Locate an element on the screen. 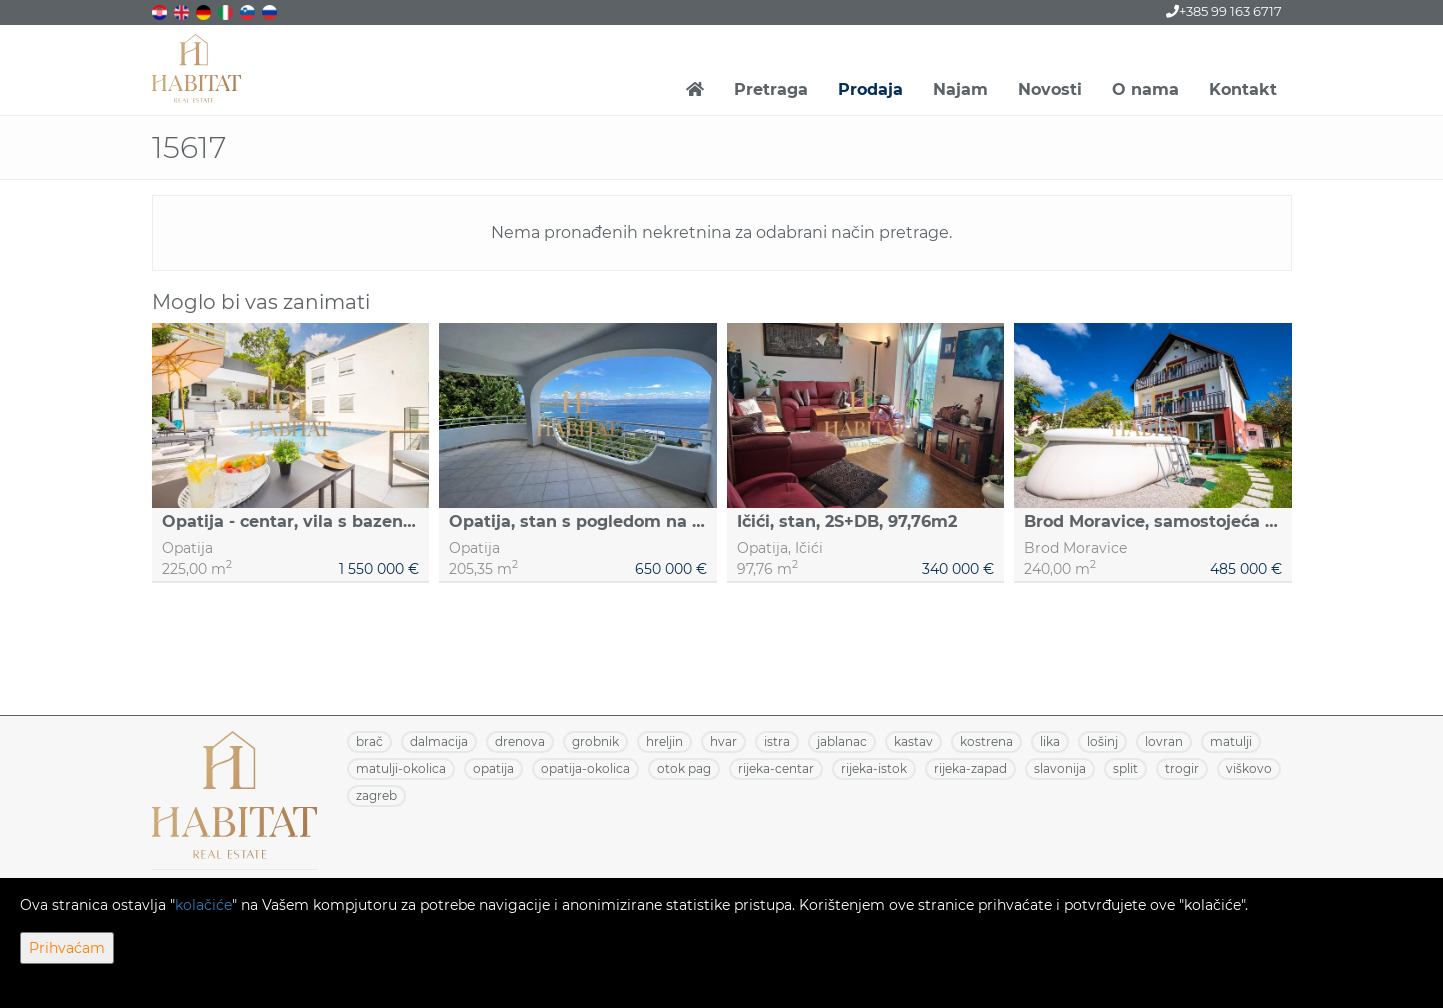  DRENOVA is located at coordinates (520, 741).